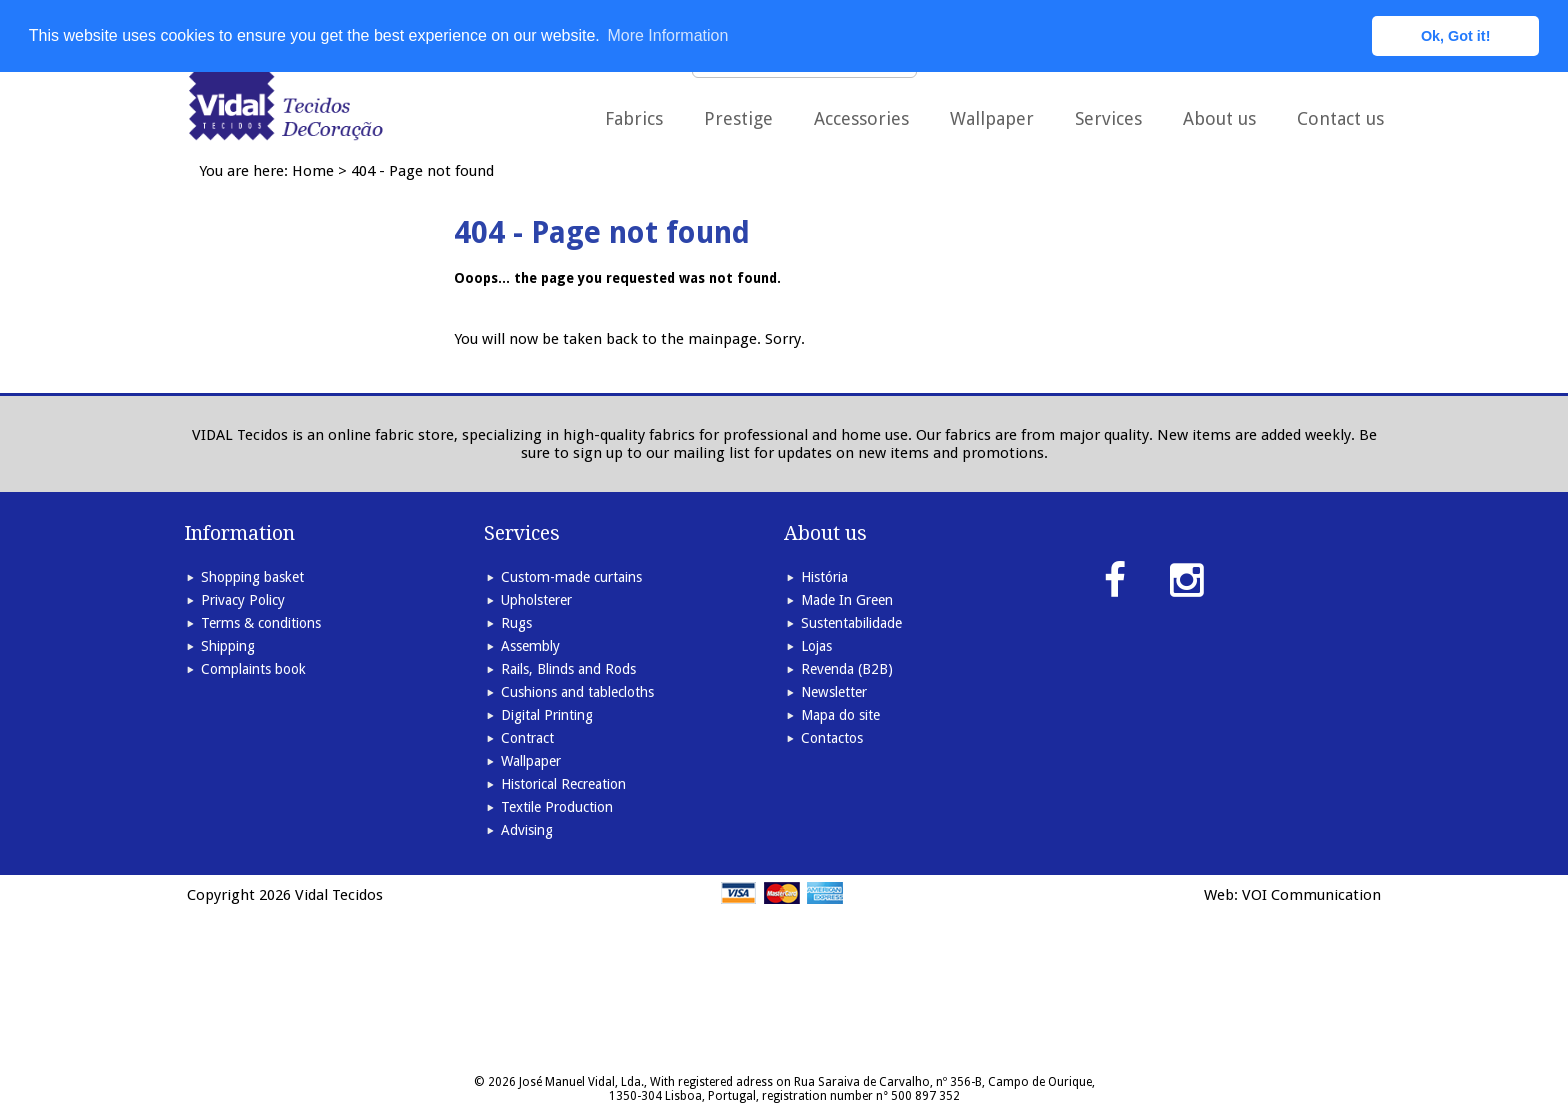  Describe the element at coordinates (840, 715) in the screenshot. I see `Mapa do site` at that location.